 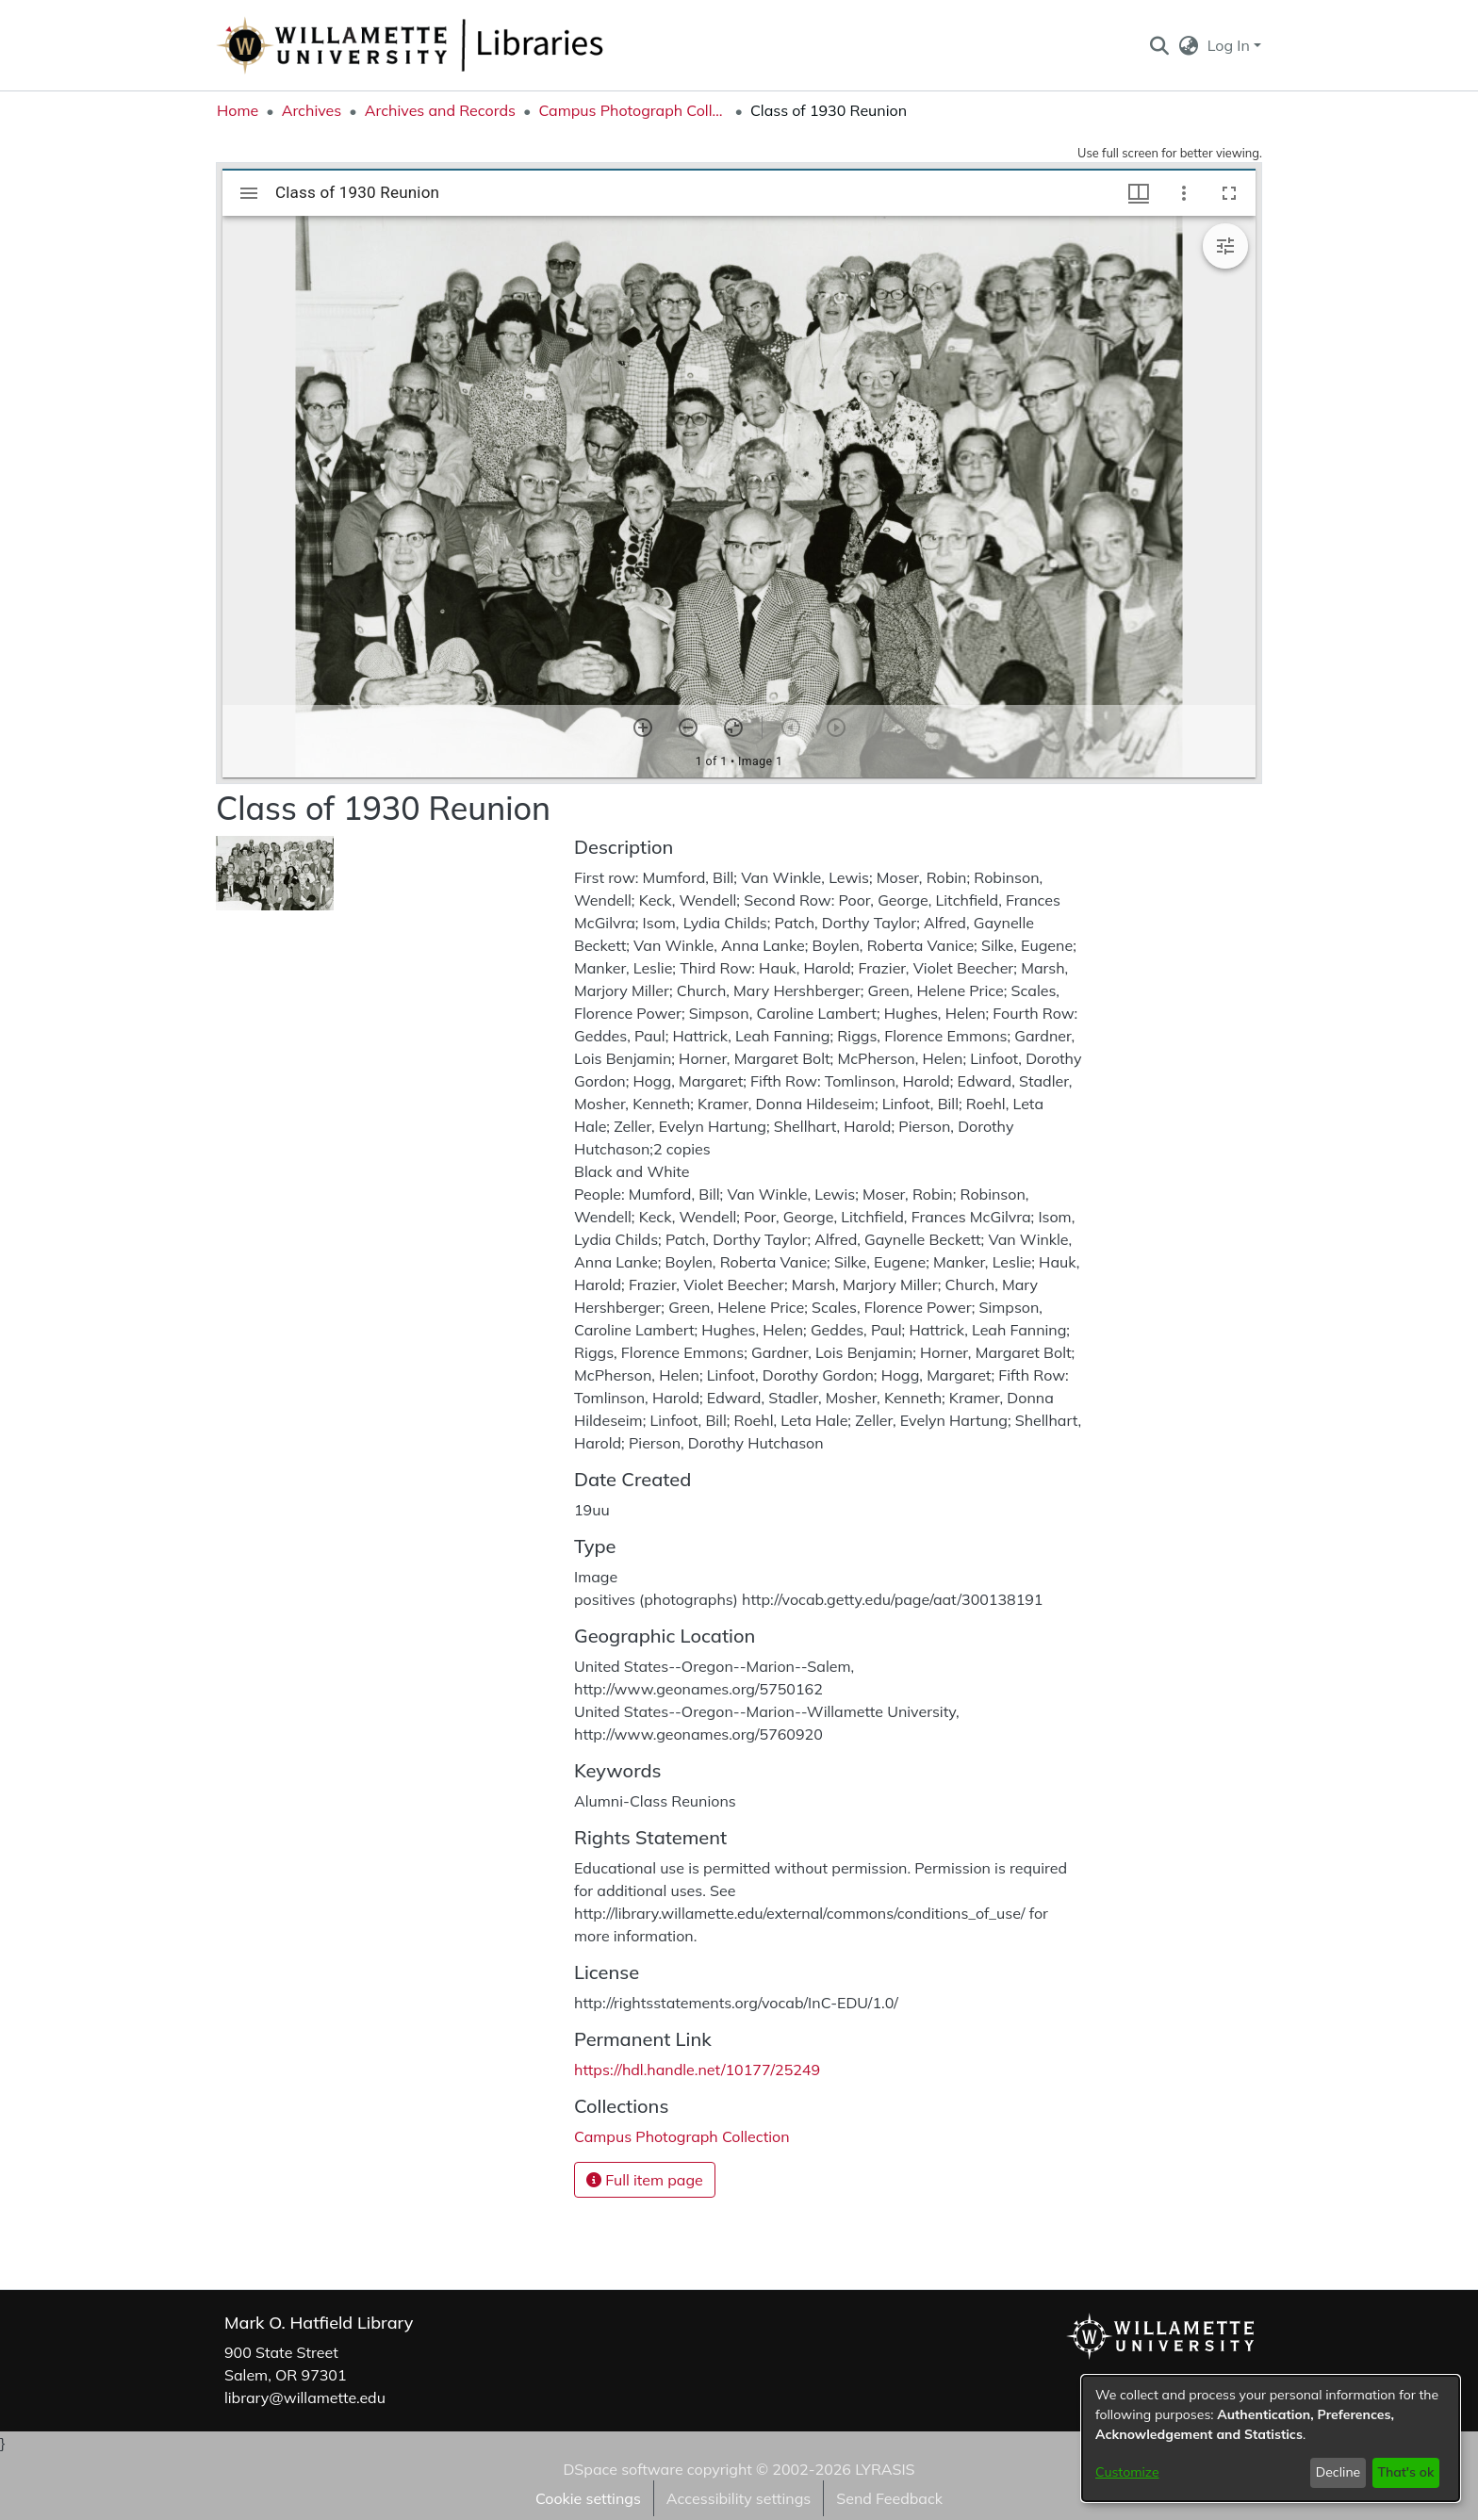 I want to click on Accessibility settings [link], so click(x=738, y=2498).